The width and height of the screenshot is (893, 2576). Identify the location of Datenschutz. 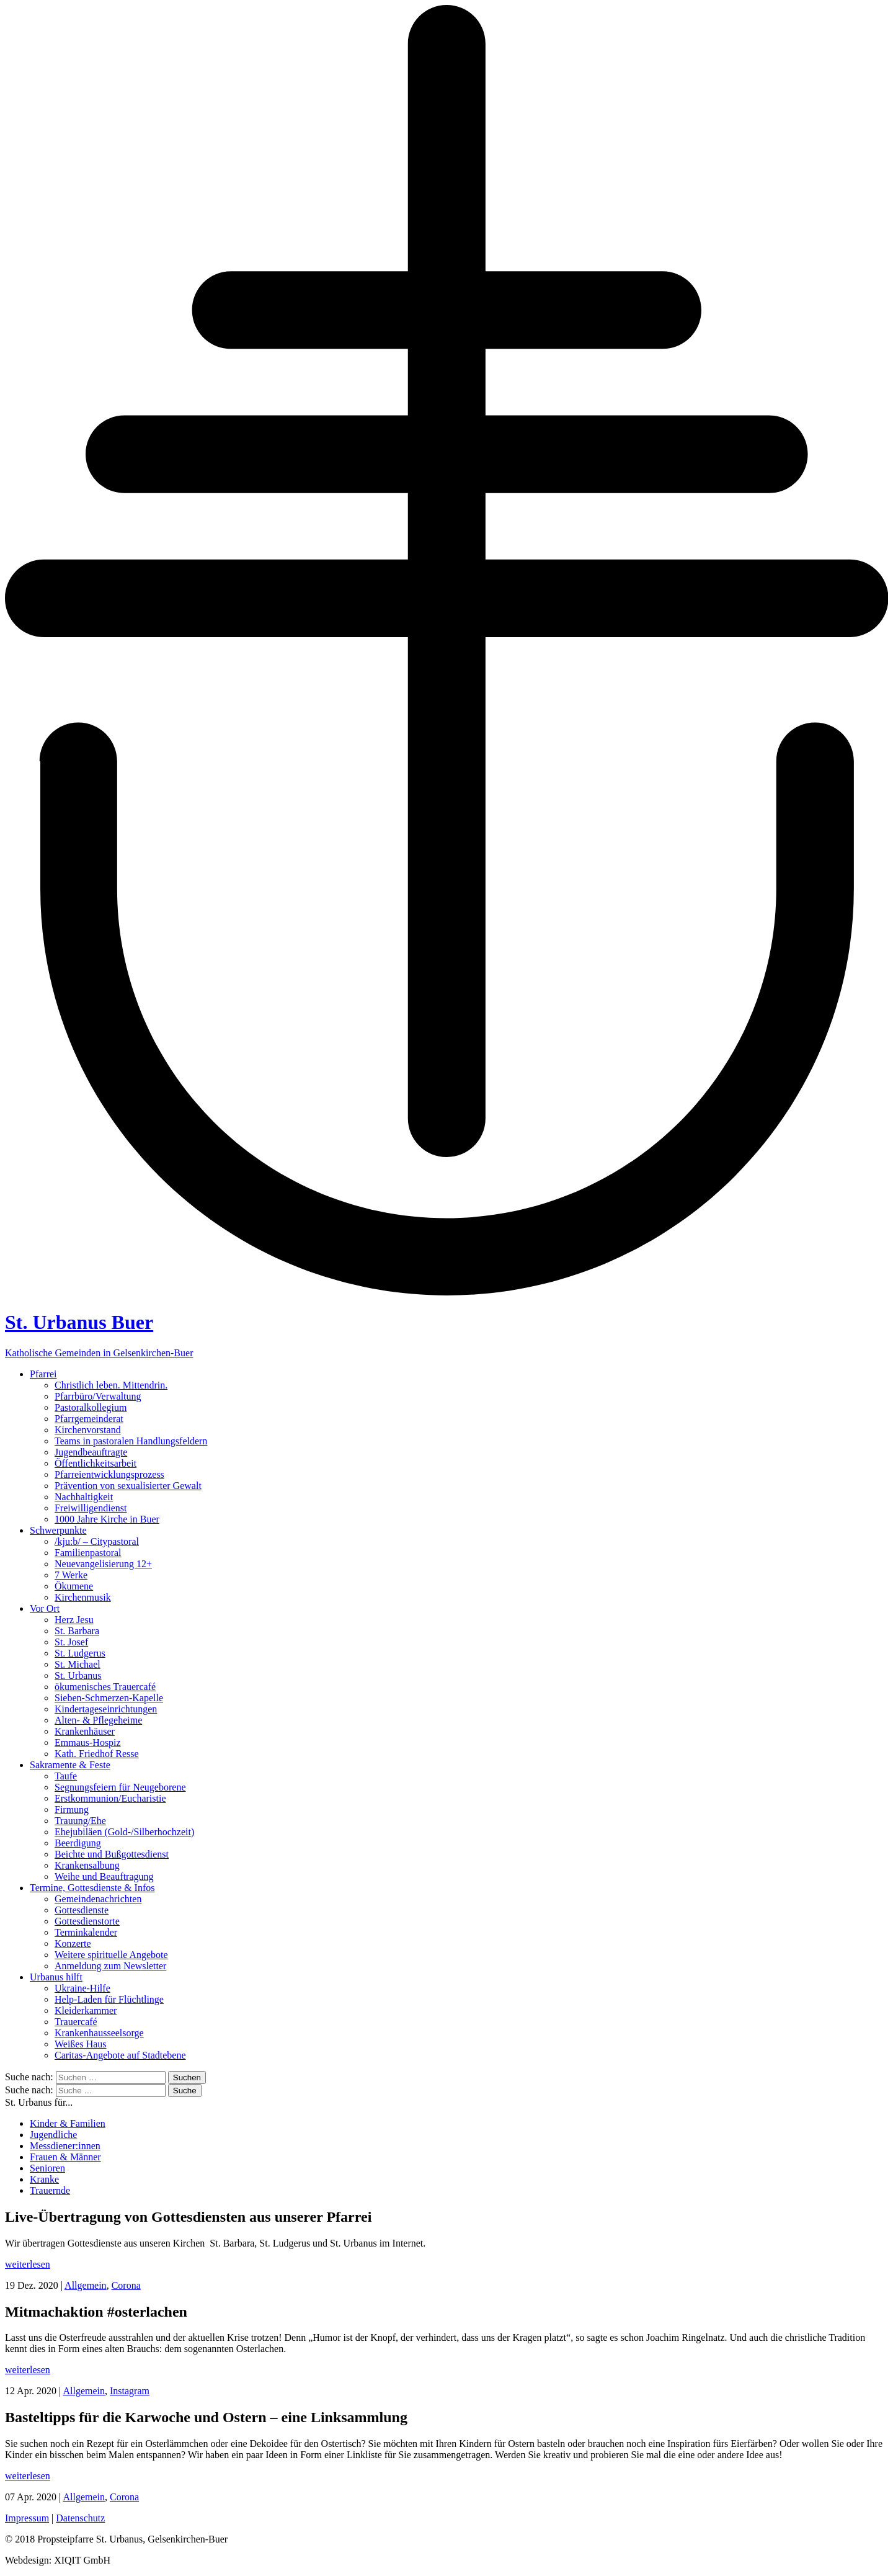
(80, 2518).